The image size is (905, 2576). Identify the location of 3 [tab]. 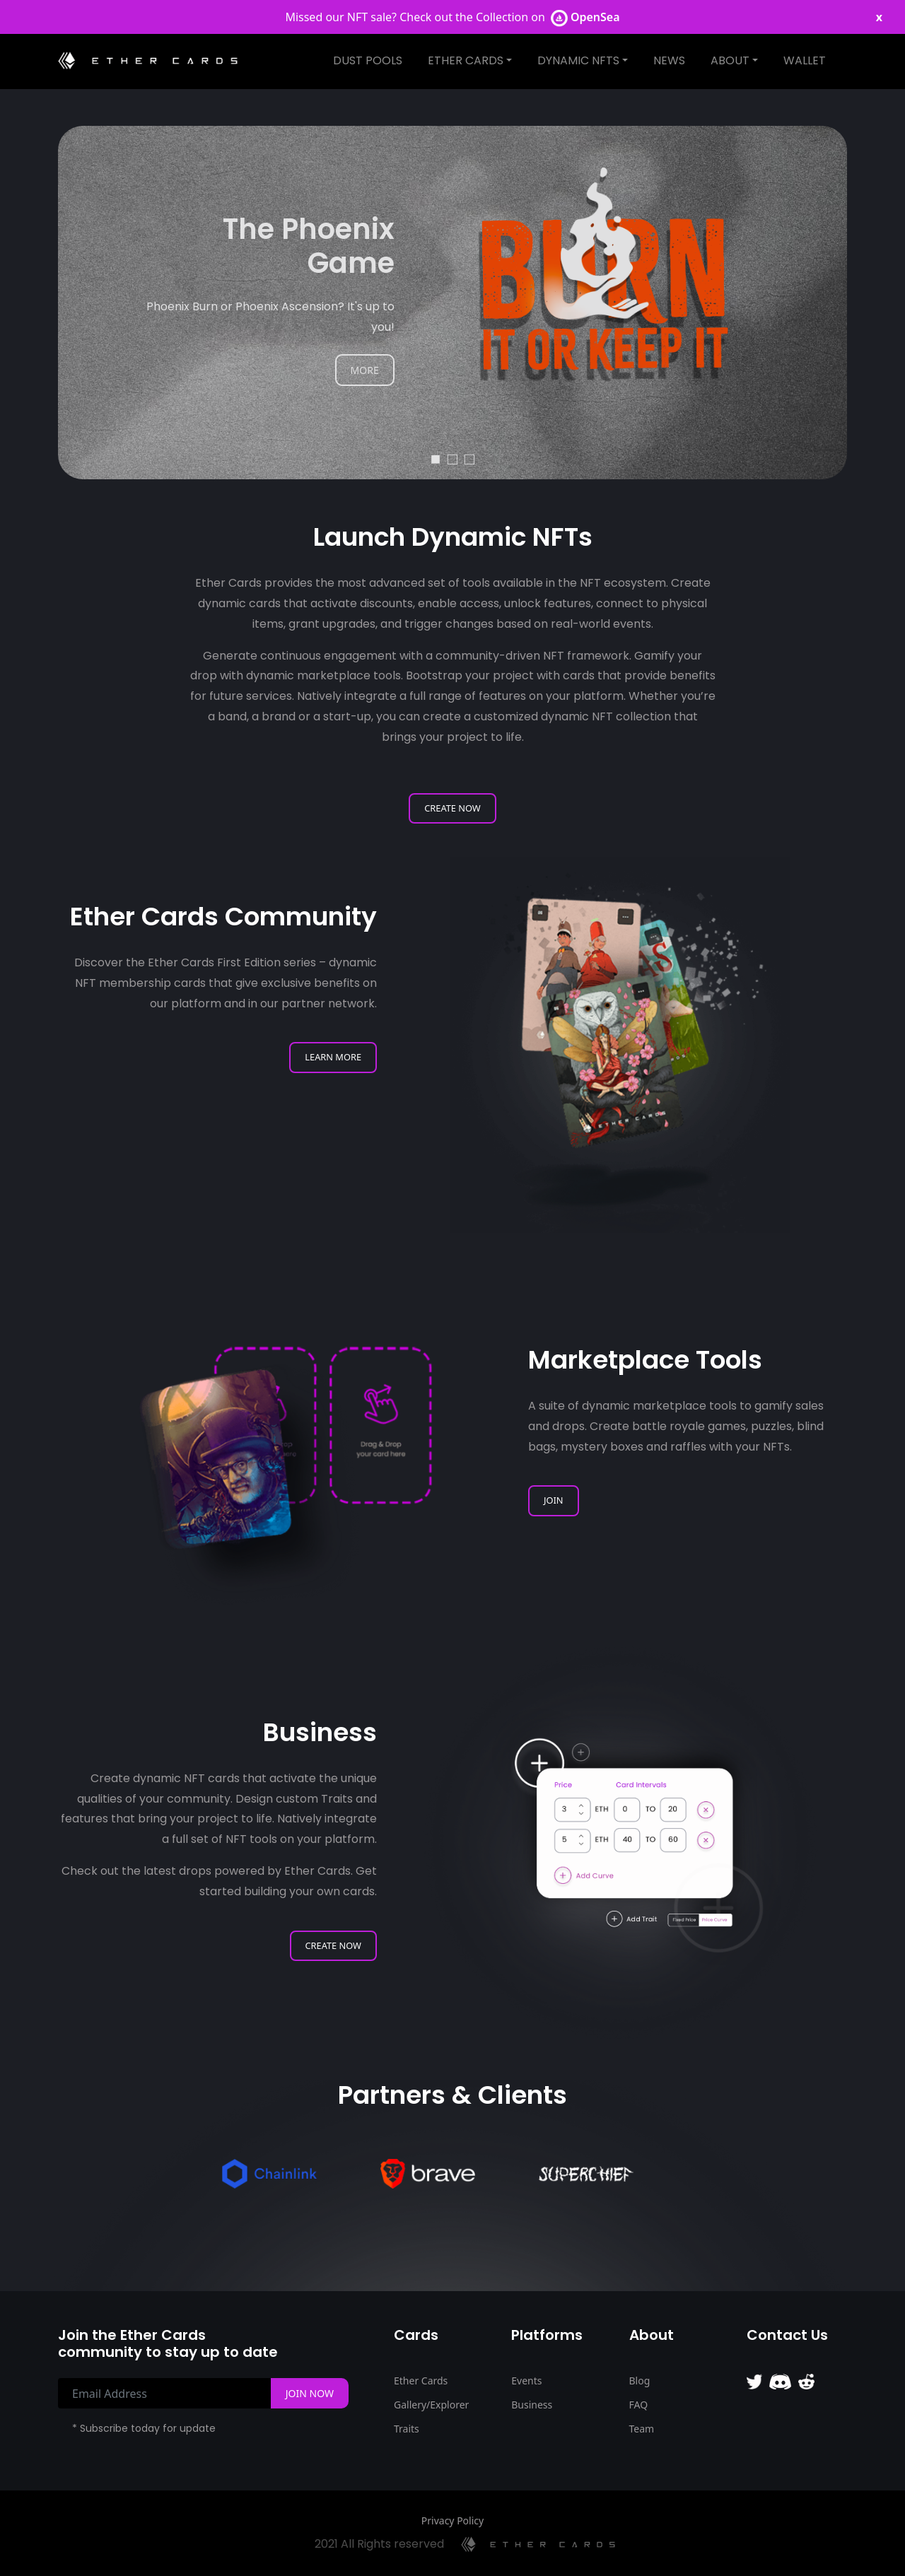
(469, 458).